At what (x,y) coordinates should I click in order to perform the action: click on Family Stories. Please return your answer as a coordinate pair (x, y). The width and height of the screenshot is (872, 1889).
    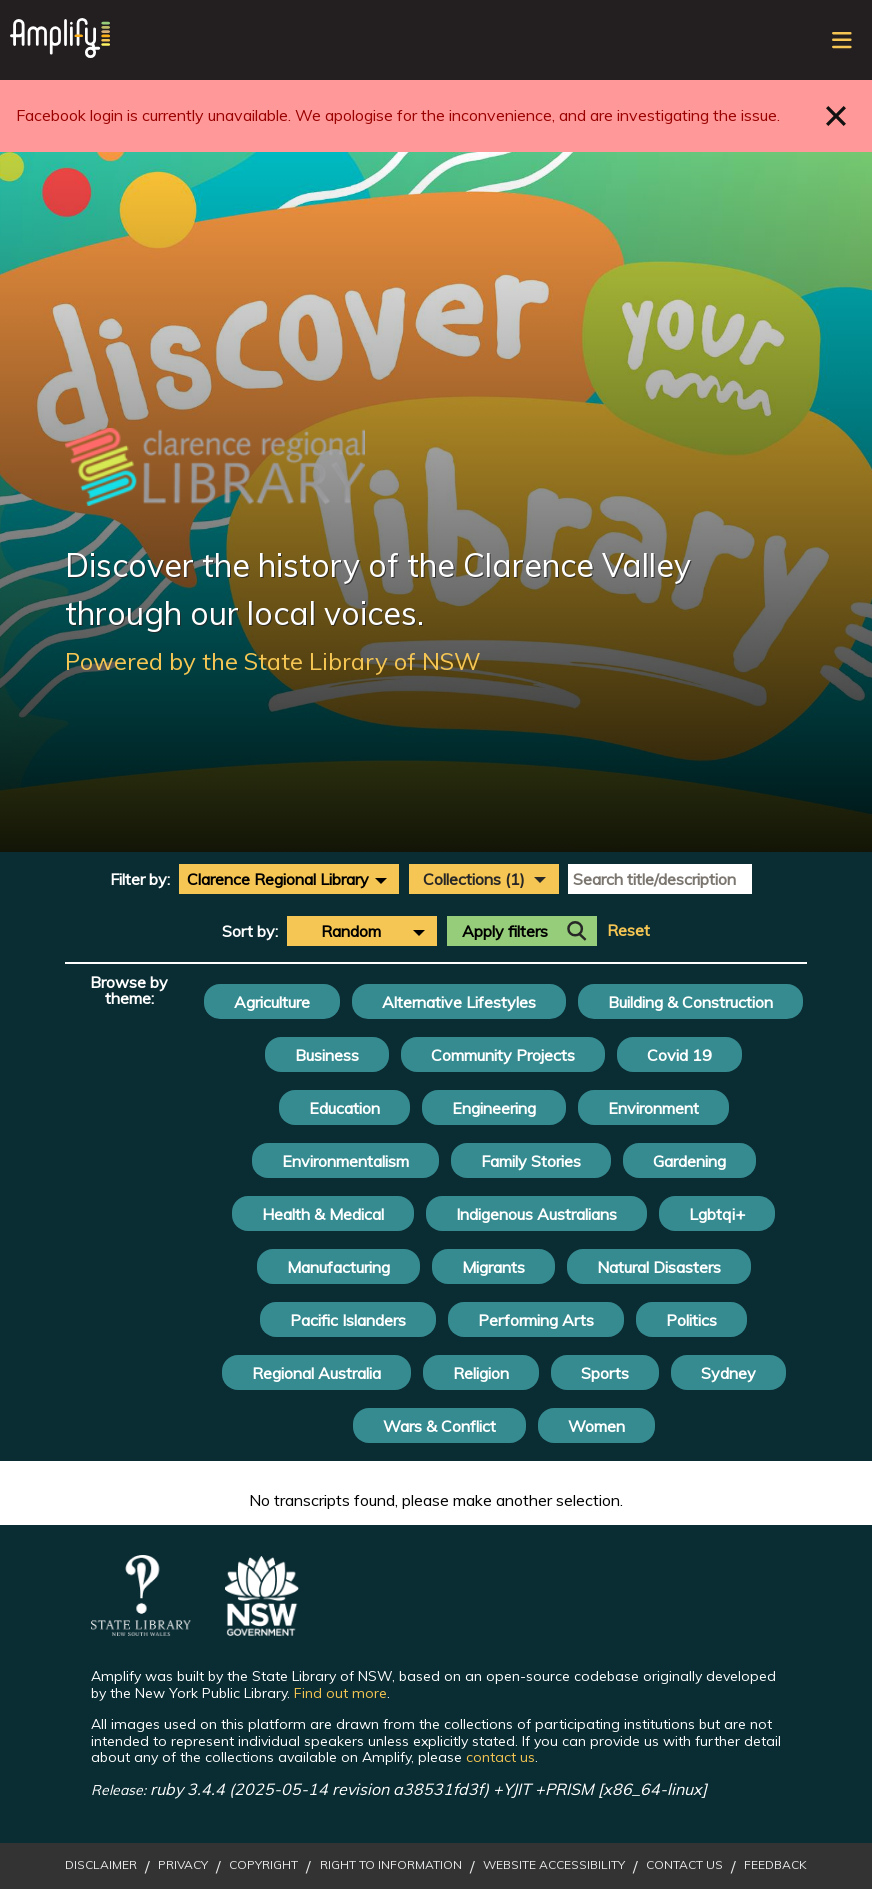
    Looking at the image, I should click on (531, 1161).